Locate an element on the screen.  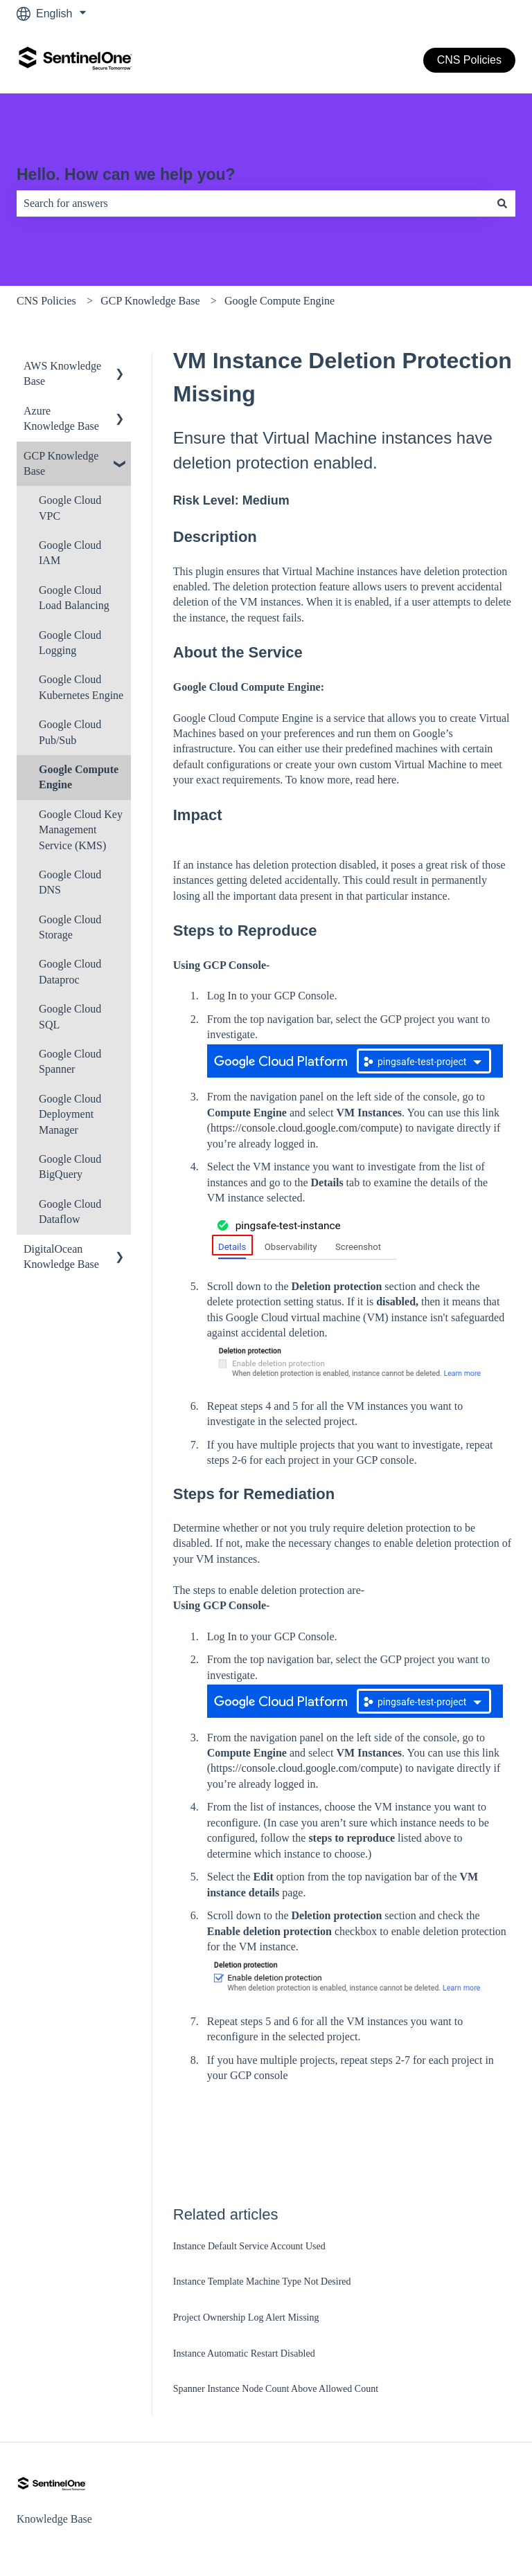
Hello. How can we help you? is located at coordinates (126, 174).